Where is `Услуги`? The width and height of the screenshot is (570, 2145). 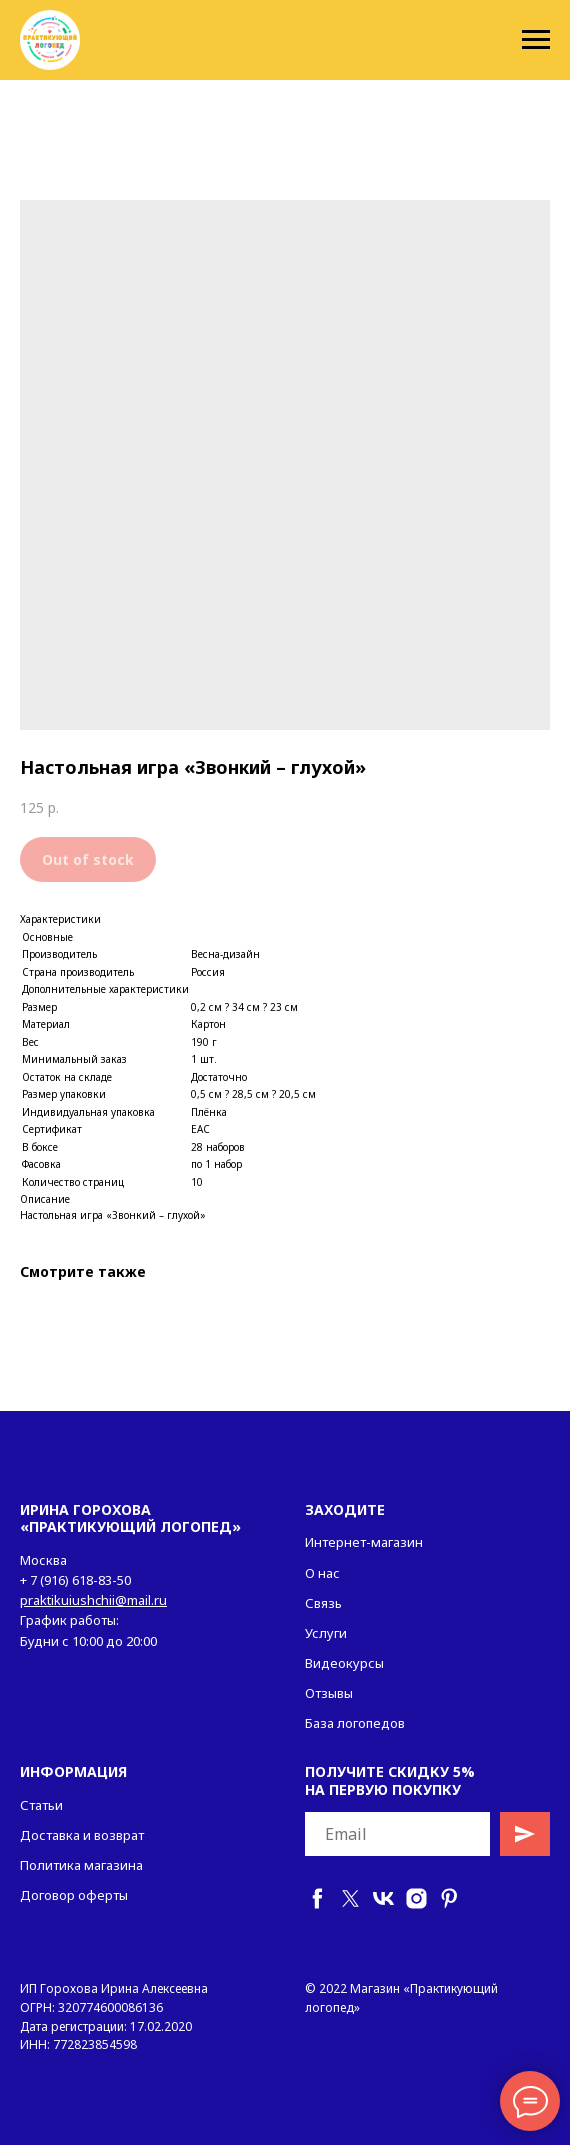 Услуги is located at coordinates (326, 1633).